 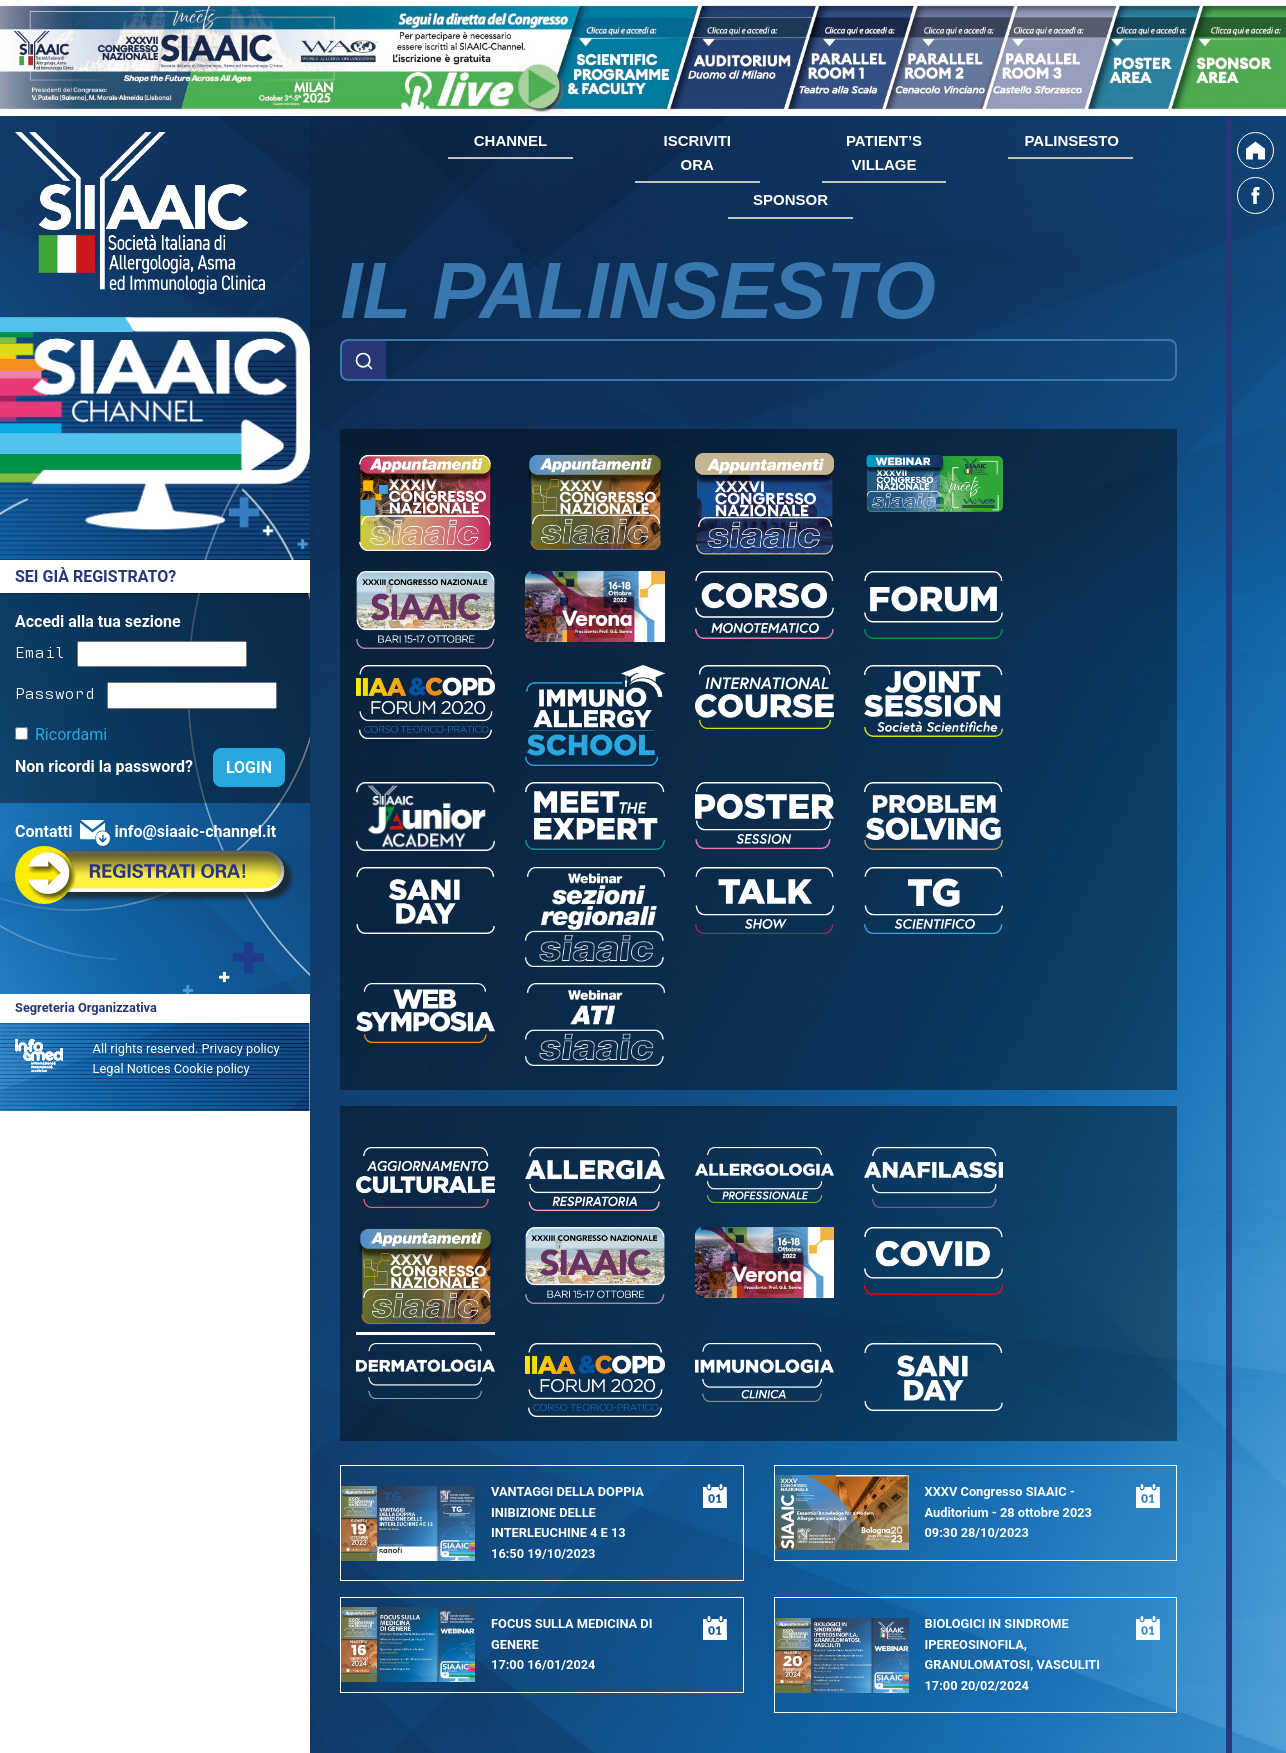 I want to click on Non ricordi la password?, so click(x=106, y=766).